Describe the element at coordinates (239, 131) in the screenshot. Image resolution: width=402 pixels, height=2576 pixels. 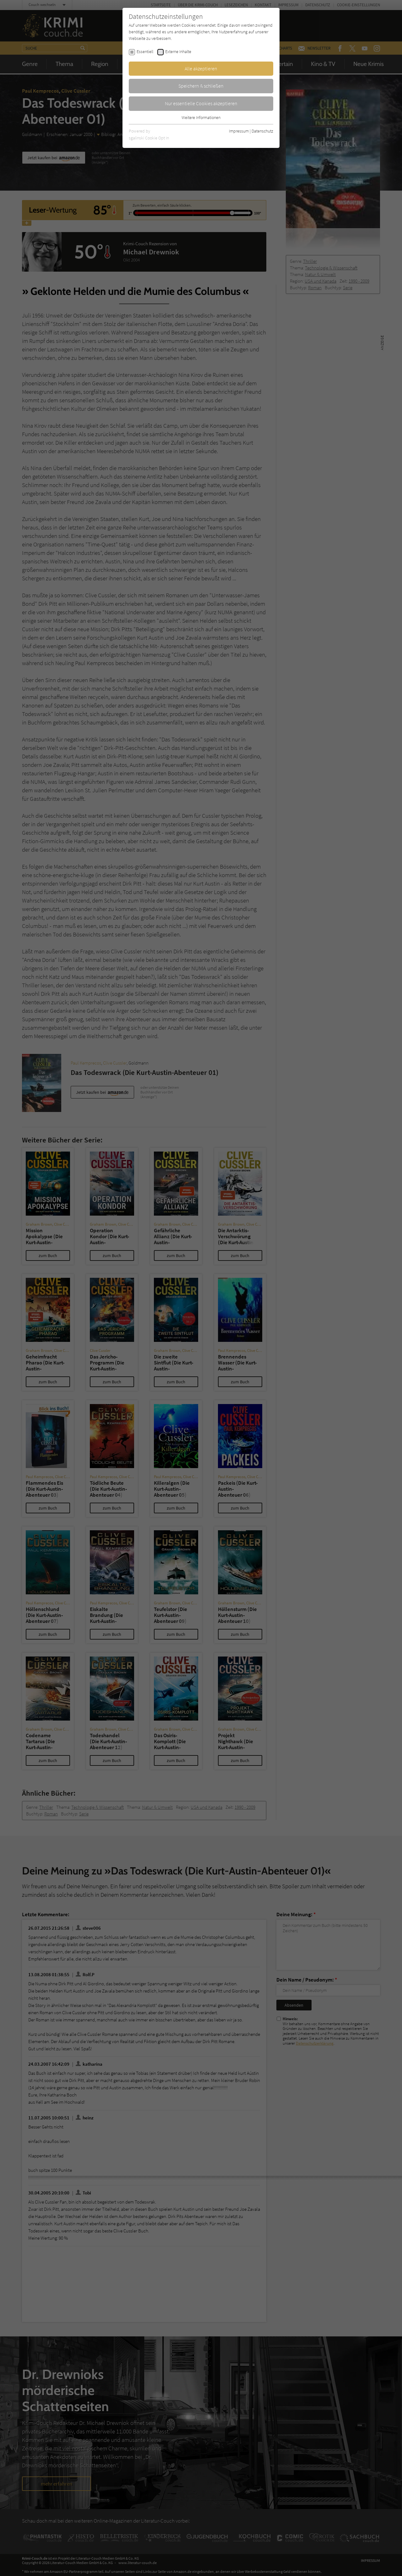
I see `Impressum` at that location.